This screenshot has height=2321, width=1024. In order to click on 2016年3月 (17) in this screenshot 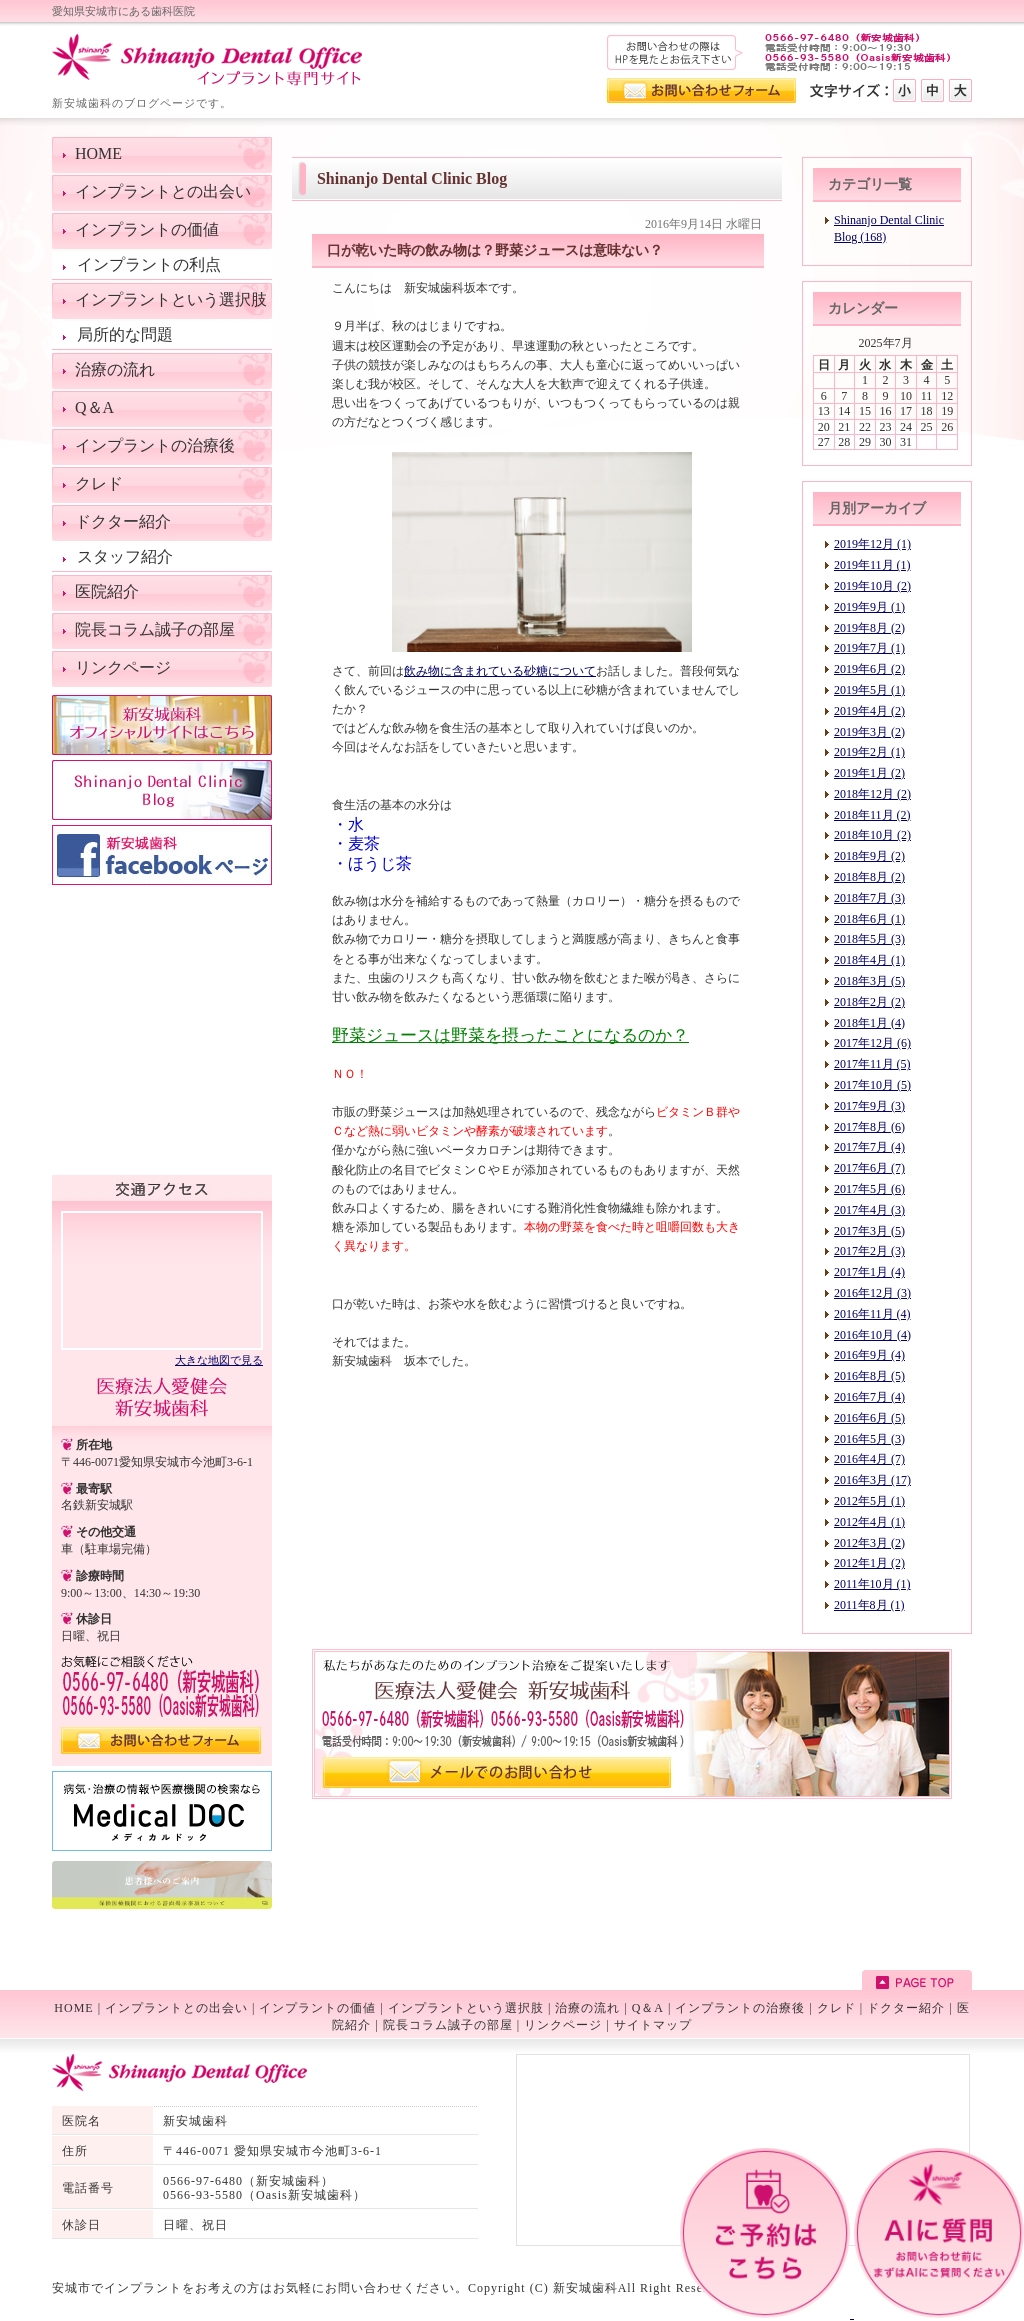, I will do `click(872, 1480)`.